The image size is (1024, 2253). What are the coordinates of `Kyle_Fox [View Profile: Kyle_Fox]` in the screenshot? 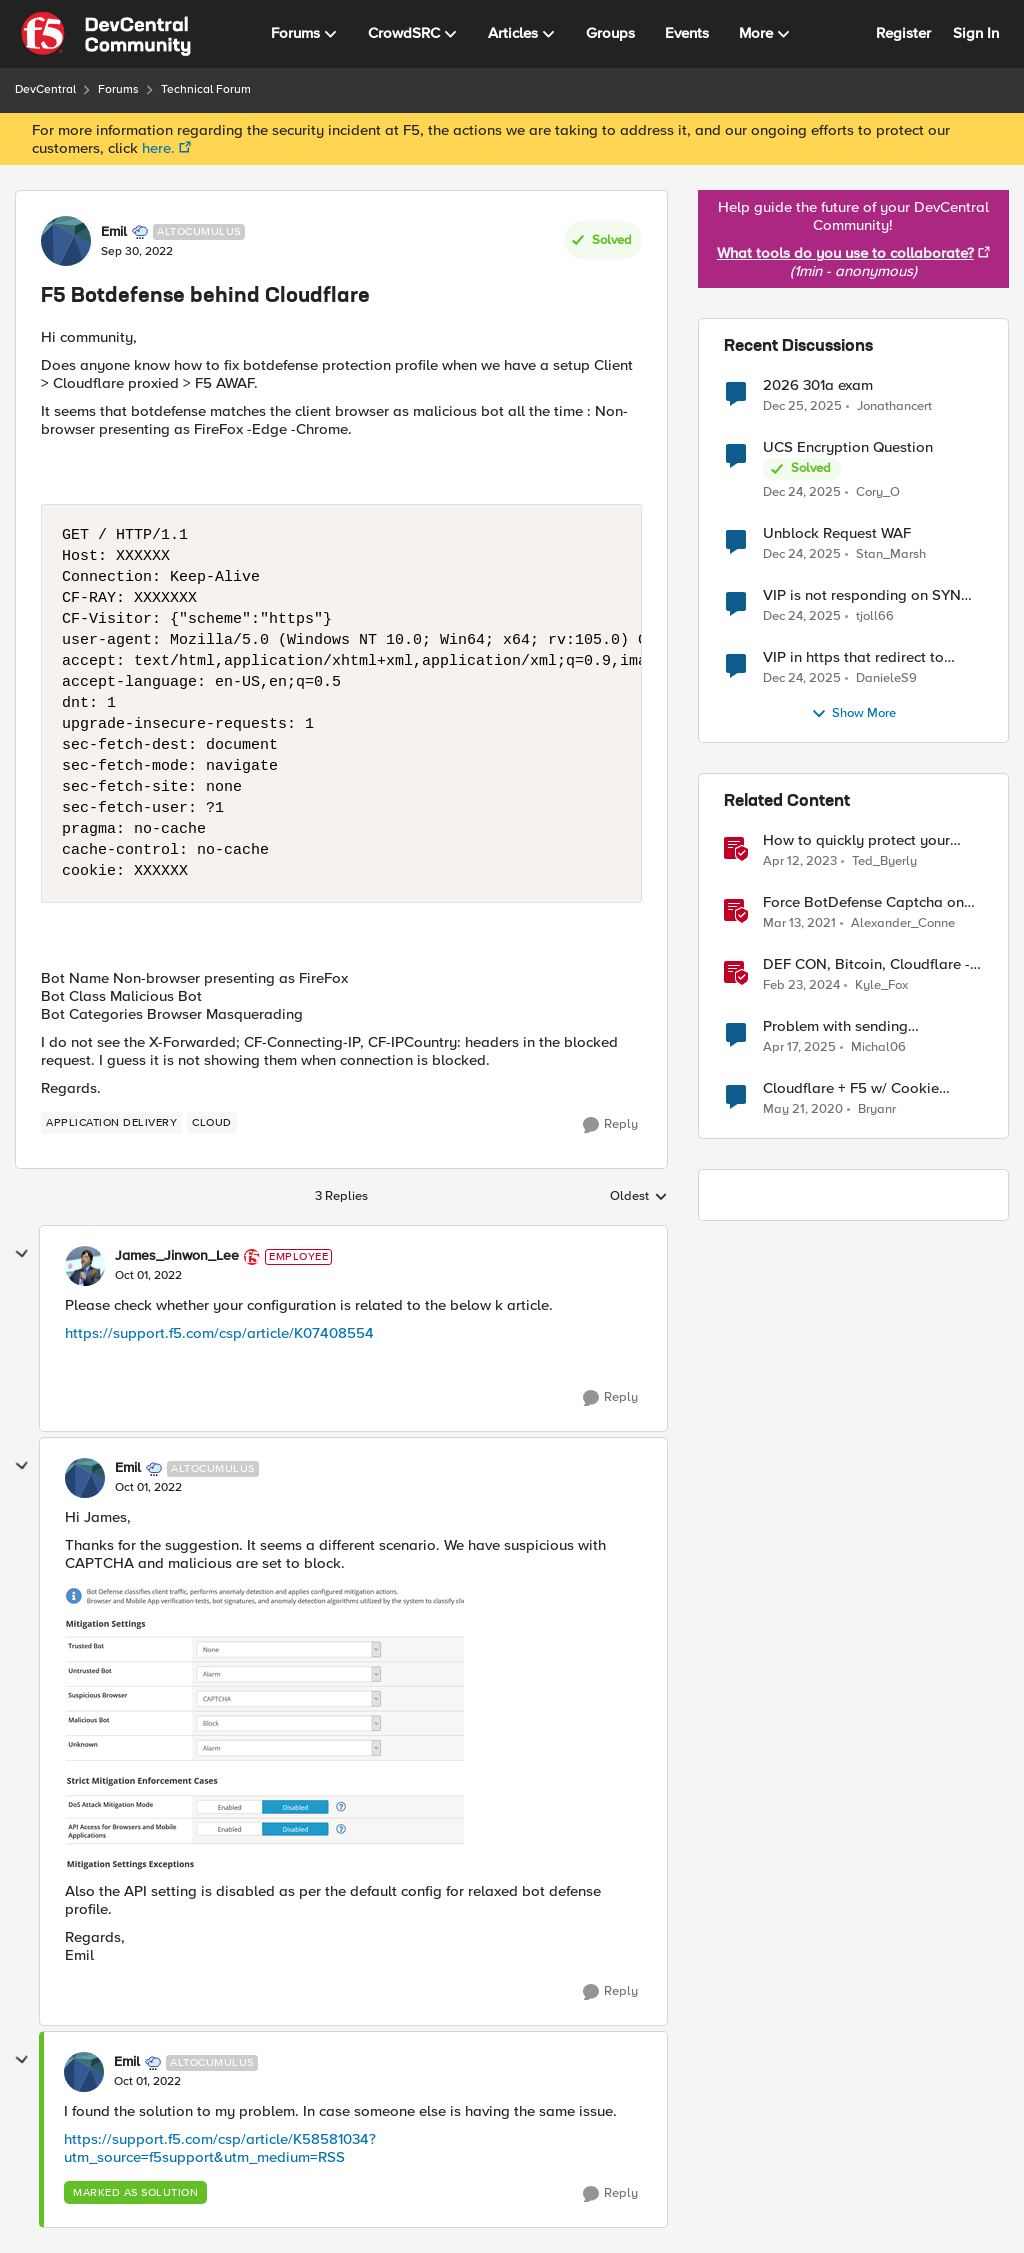 It's located at (881, 985).